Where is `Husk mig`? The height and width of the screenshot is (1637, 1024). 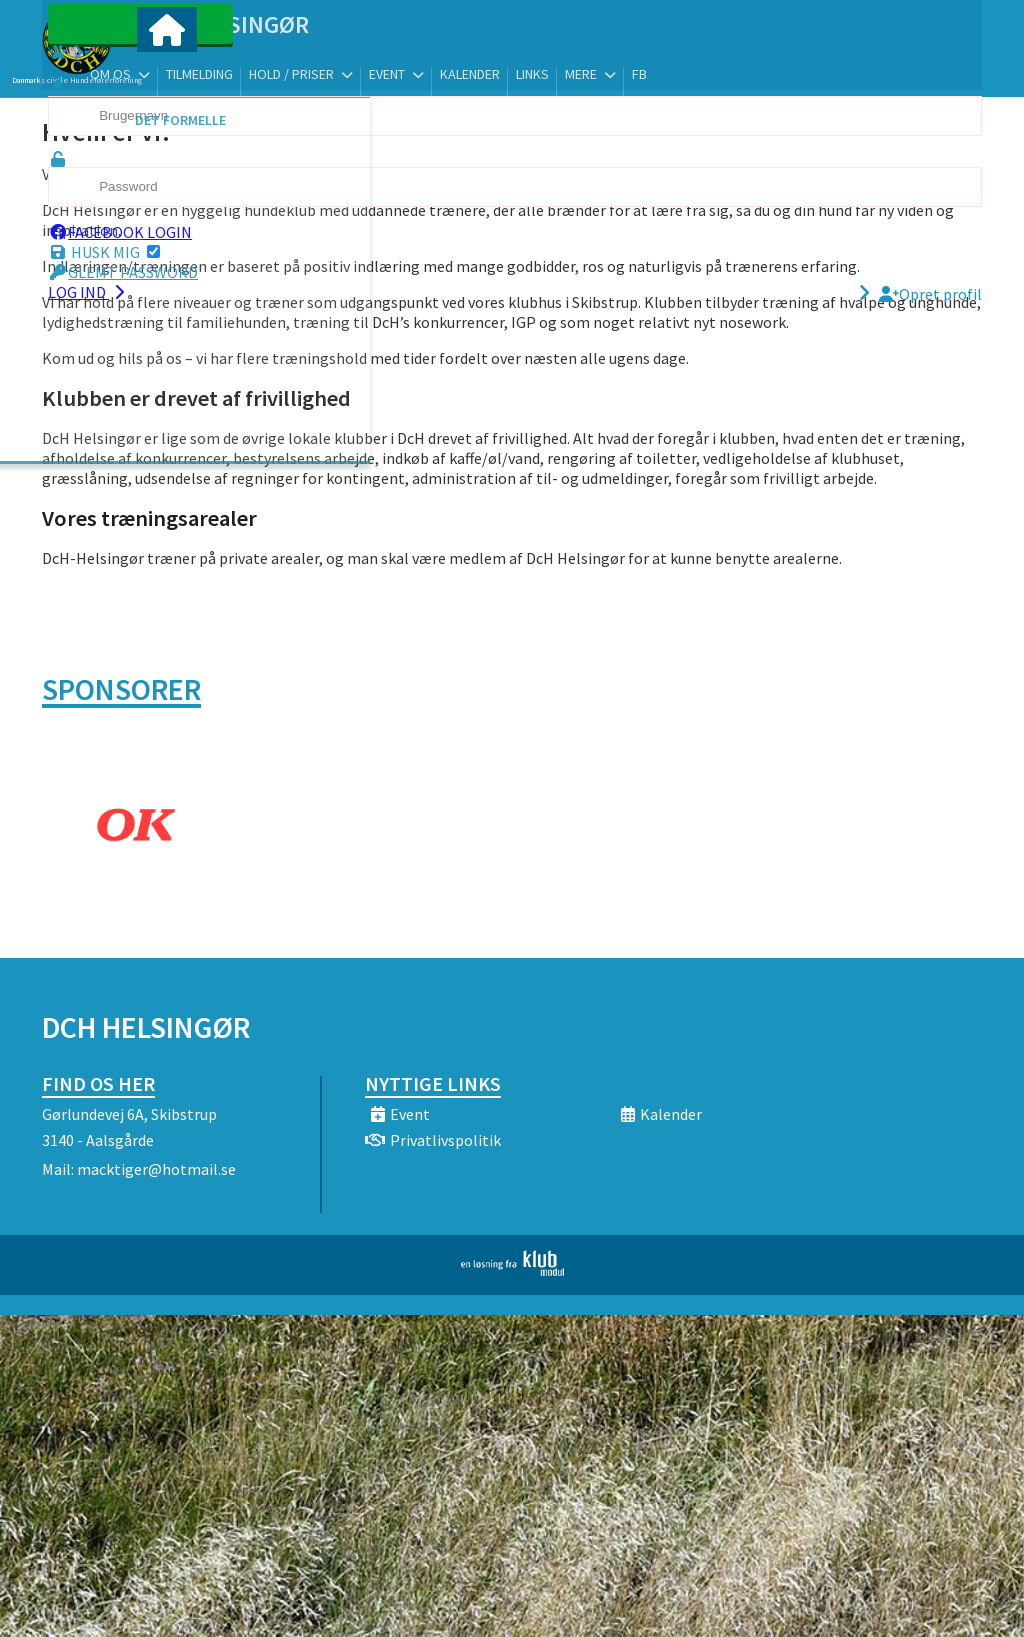 Husk mig is located at coordinates (135, 271).